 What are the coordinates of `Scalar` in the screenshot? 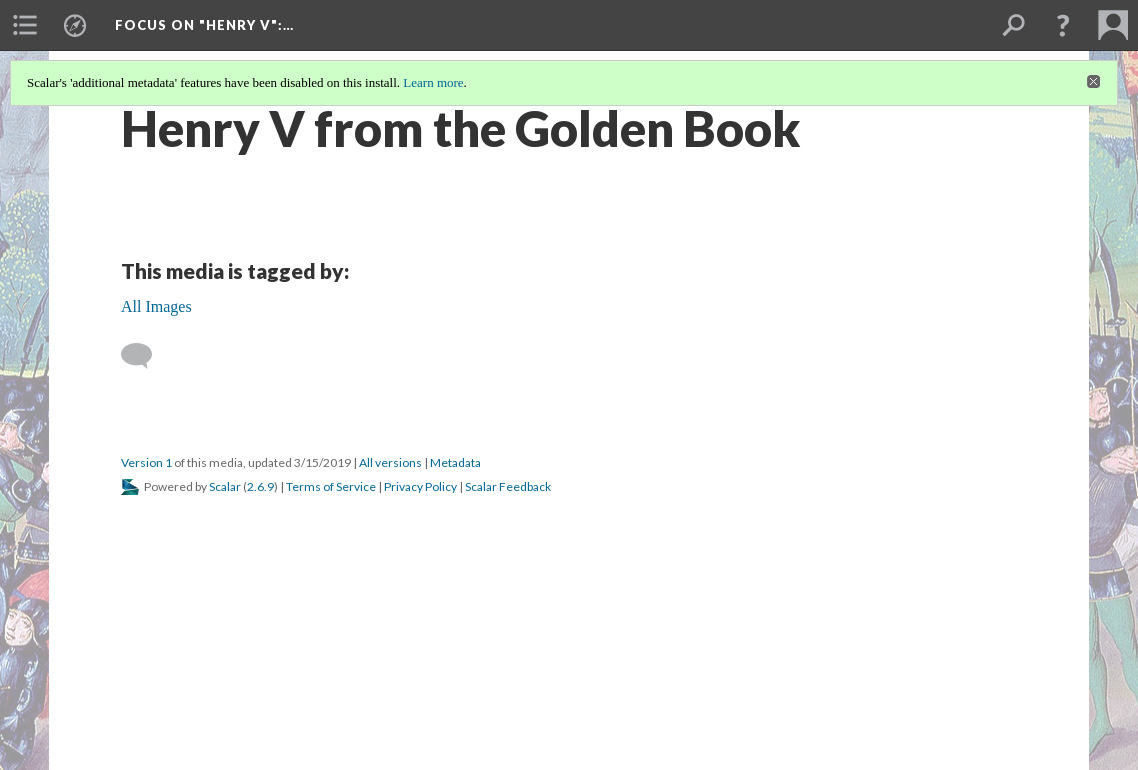 It's located at (225, 486).